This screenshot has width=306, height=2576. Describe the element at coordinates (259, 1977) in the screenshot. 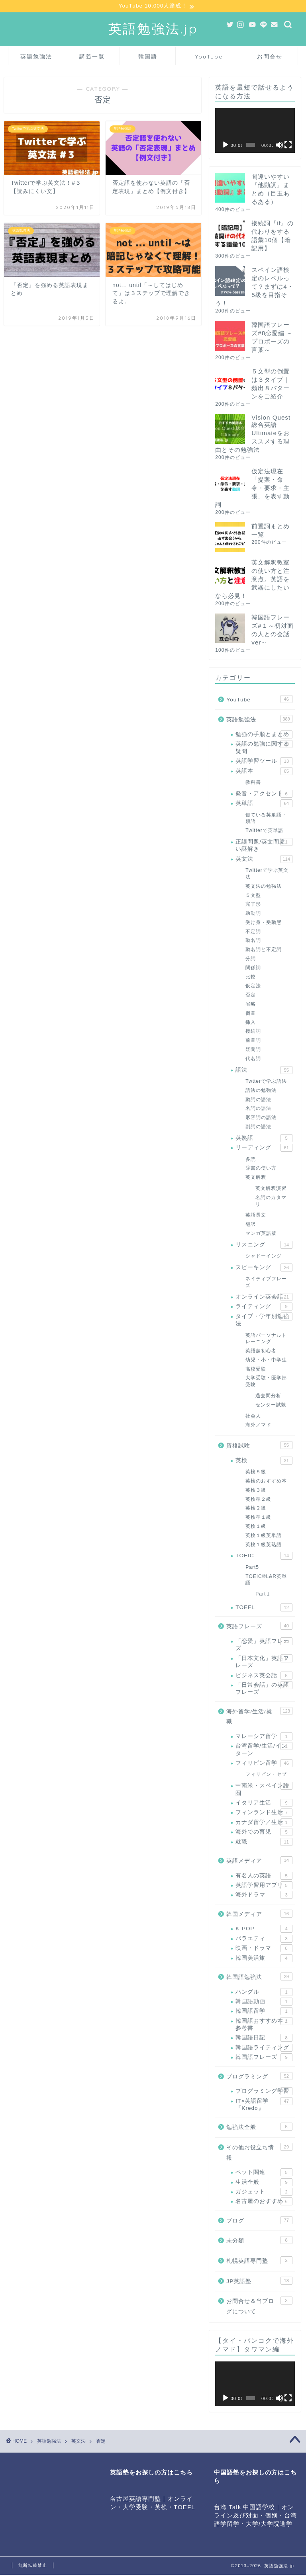

I see `韓国語勉強法` at that location.